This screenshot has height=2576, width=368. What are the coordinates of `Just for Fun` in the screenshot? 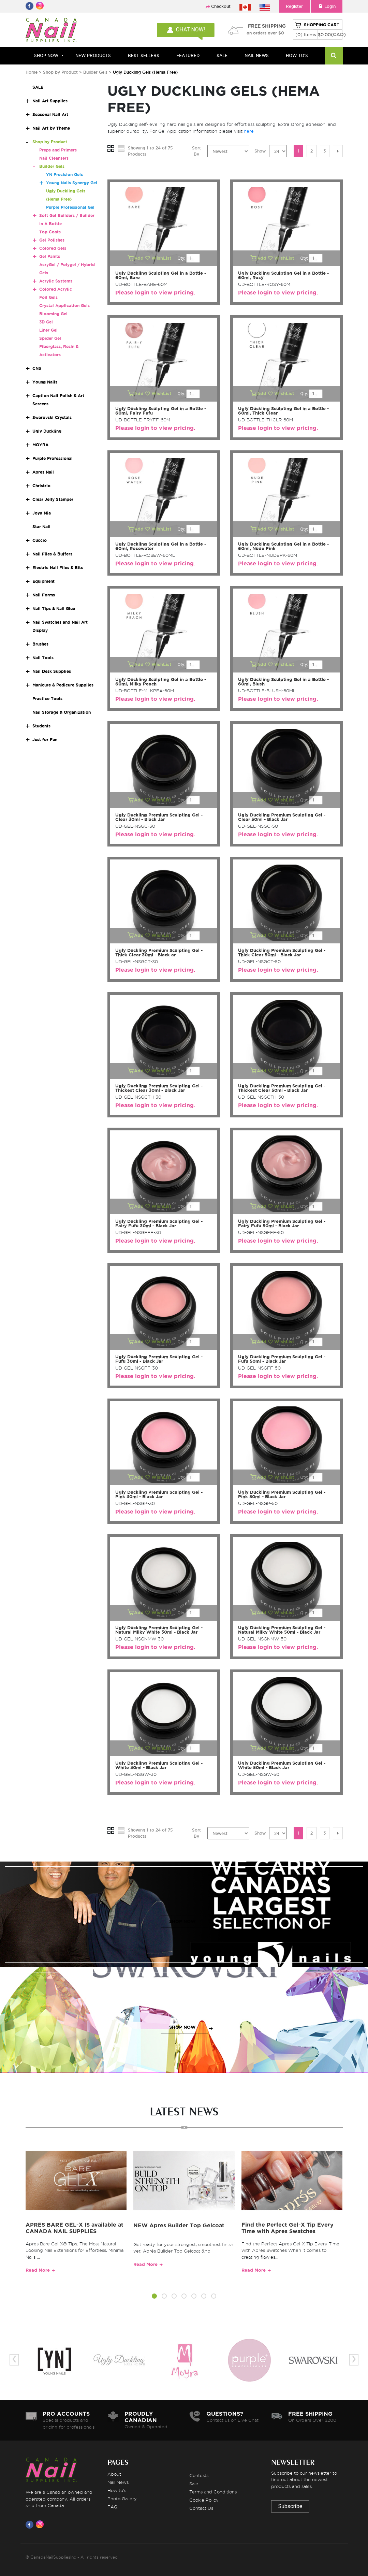 It's located at (44, 739).